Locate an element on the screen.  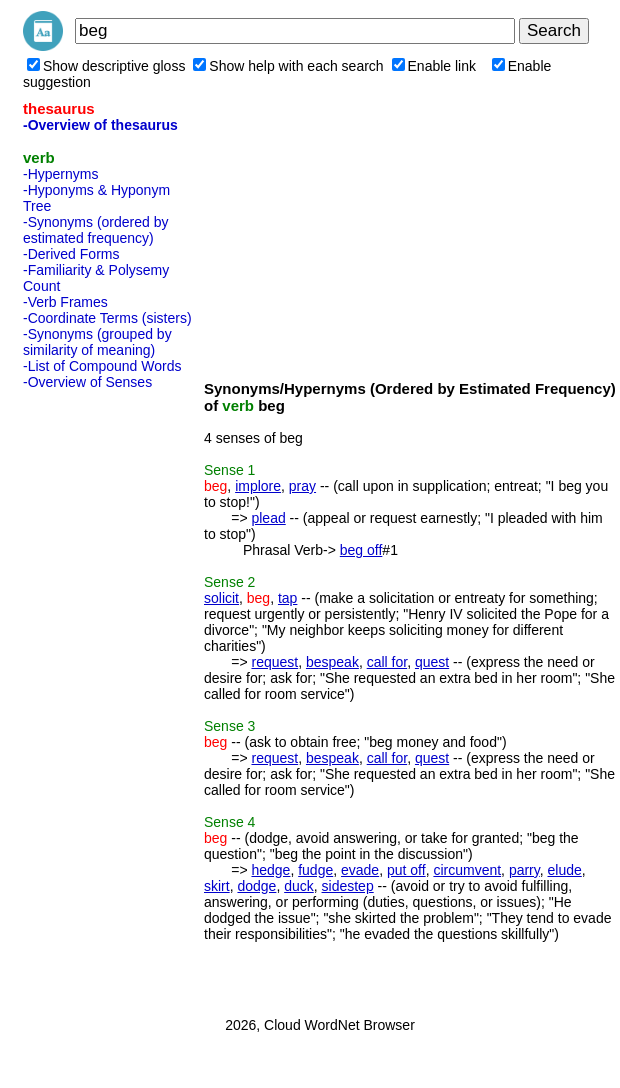
call for is located at coordinates (387, 662).